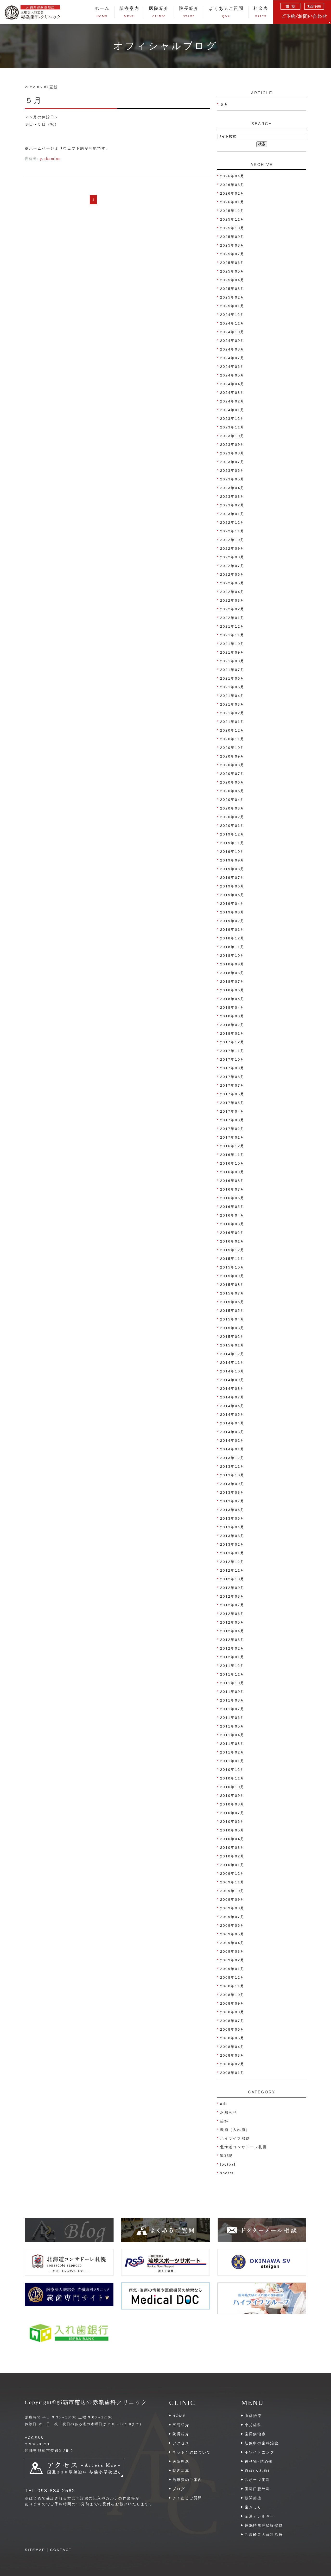 The width and height of the screenshot is (331, 2576). I want to click on 2025年11月, so click(232, 219).